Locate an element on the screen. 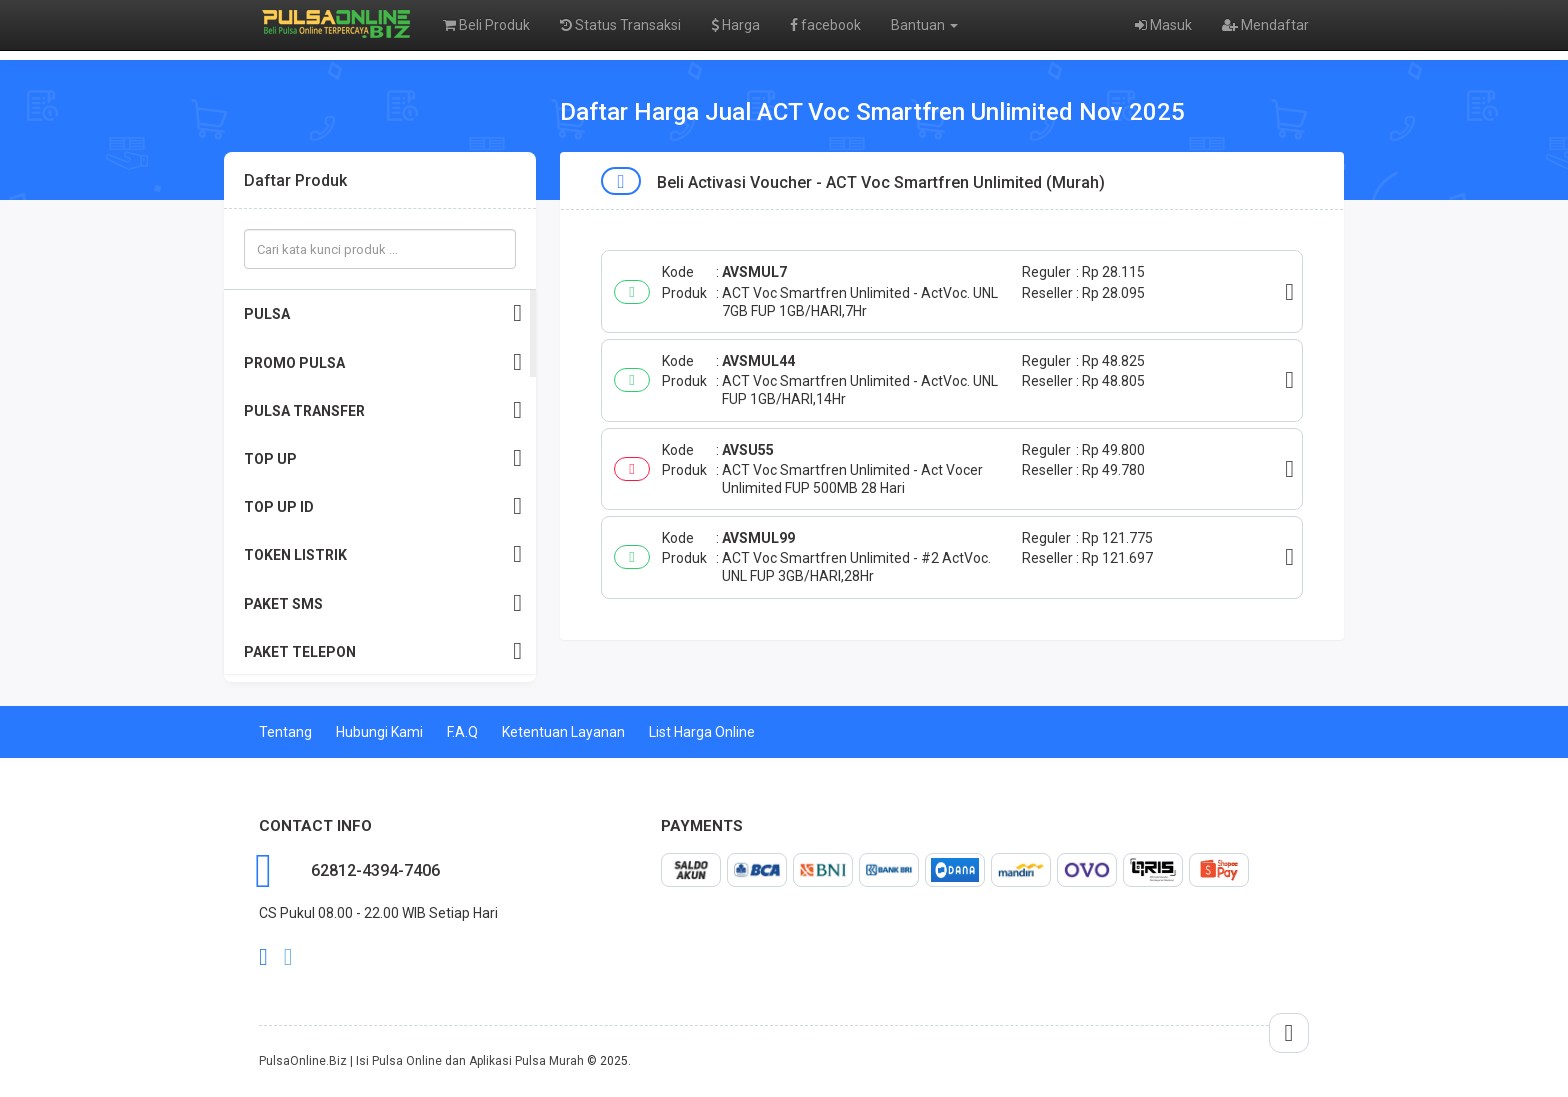 The width and height of the screenshot is (1568, 1097). PulsaOnline.Biz | Isi Pulsa Online dan Aplikasi Pulsa Murah is located at coordinates (421, 1061).